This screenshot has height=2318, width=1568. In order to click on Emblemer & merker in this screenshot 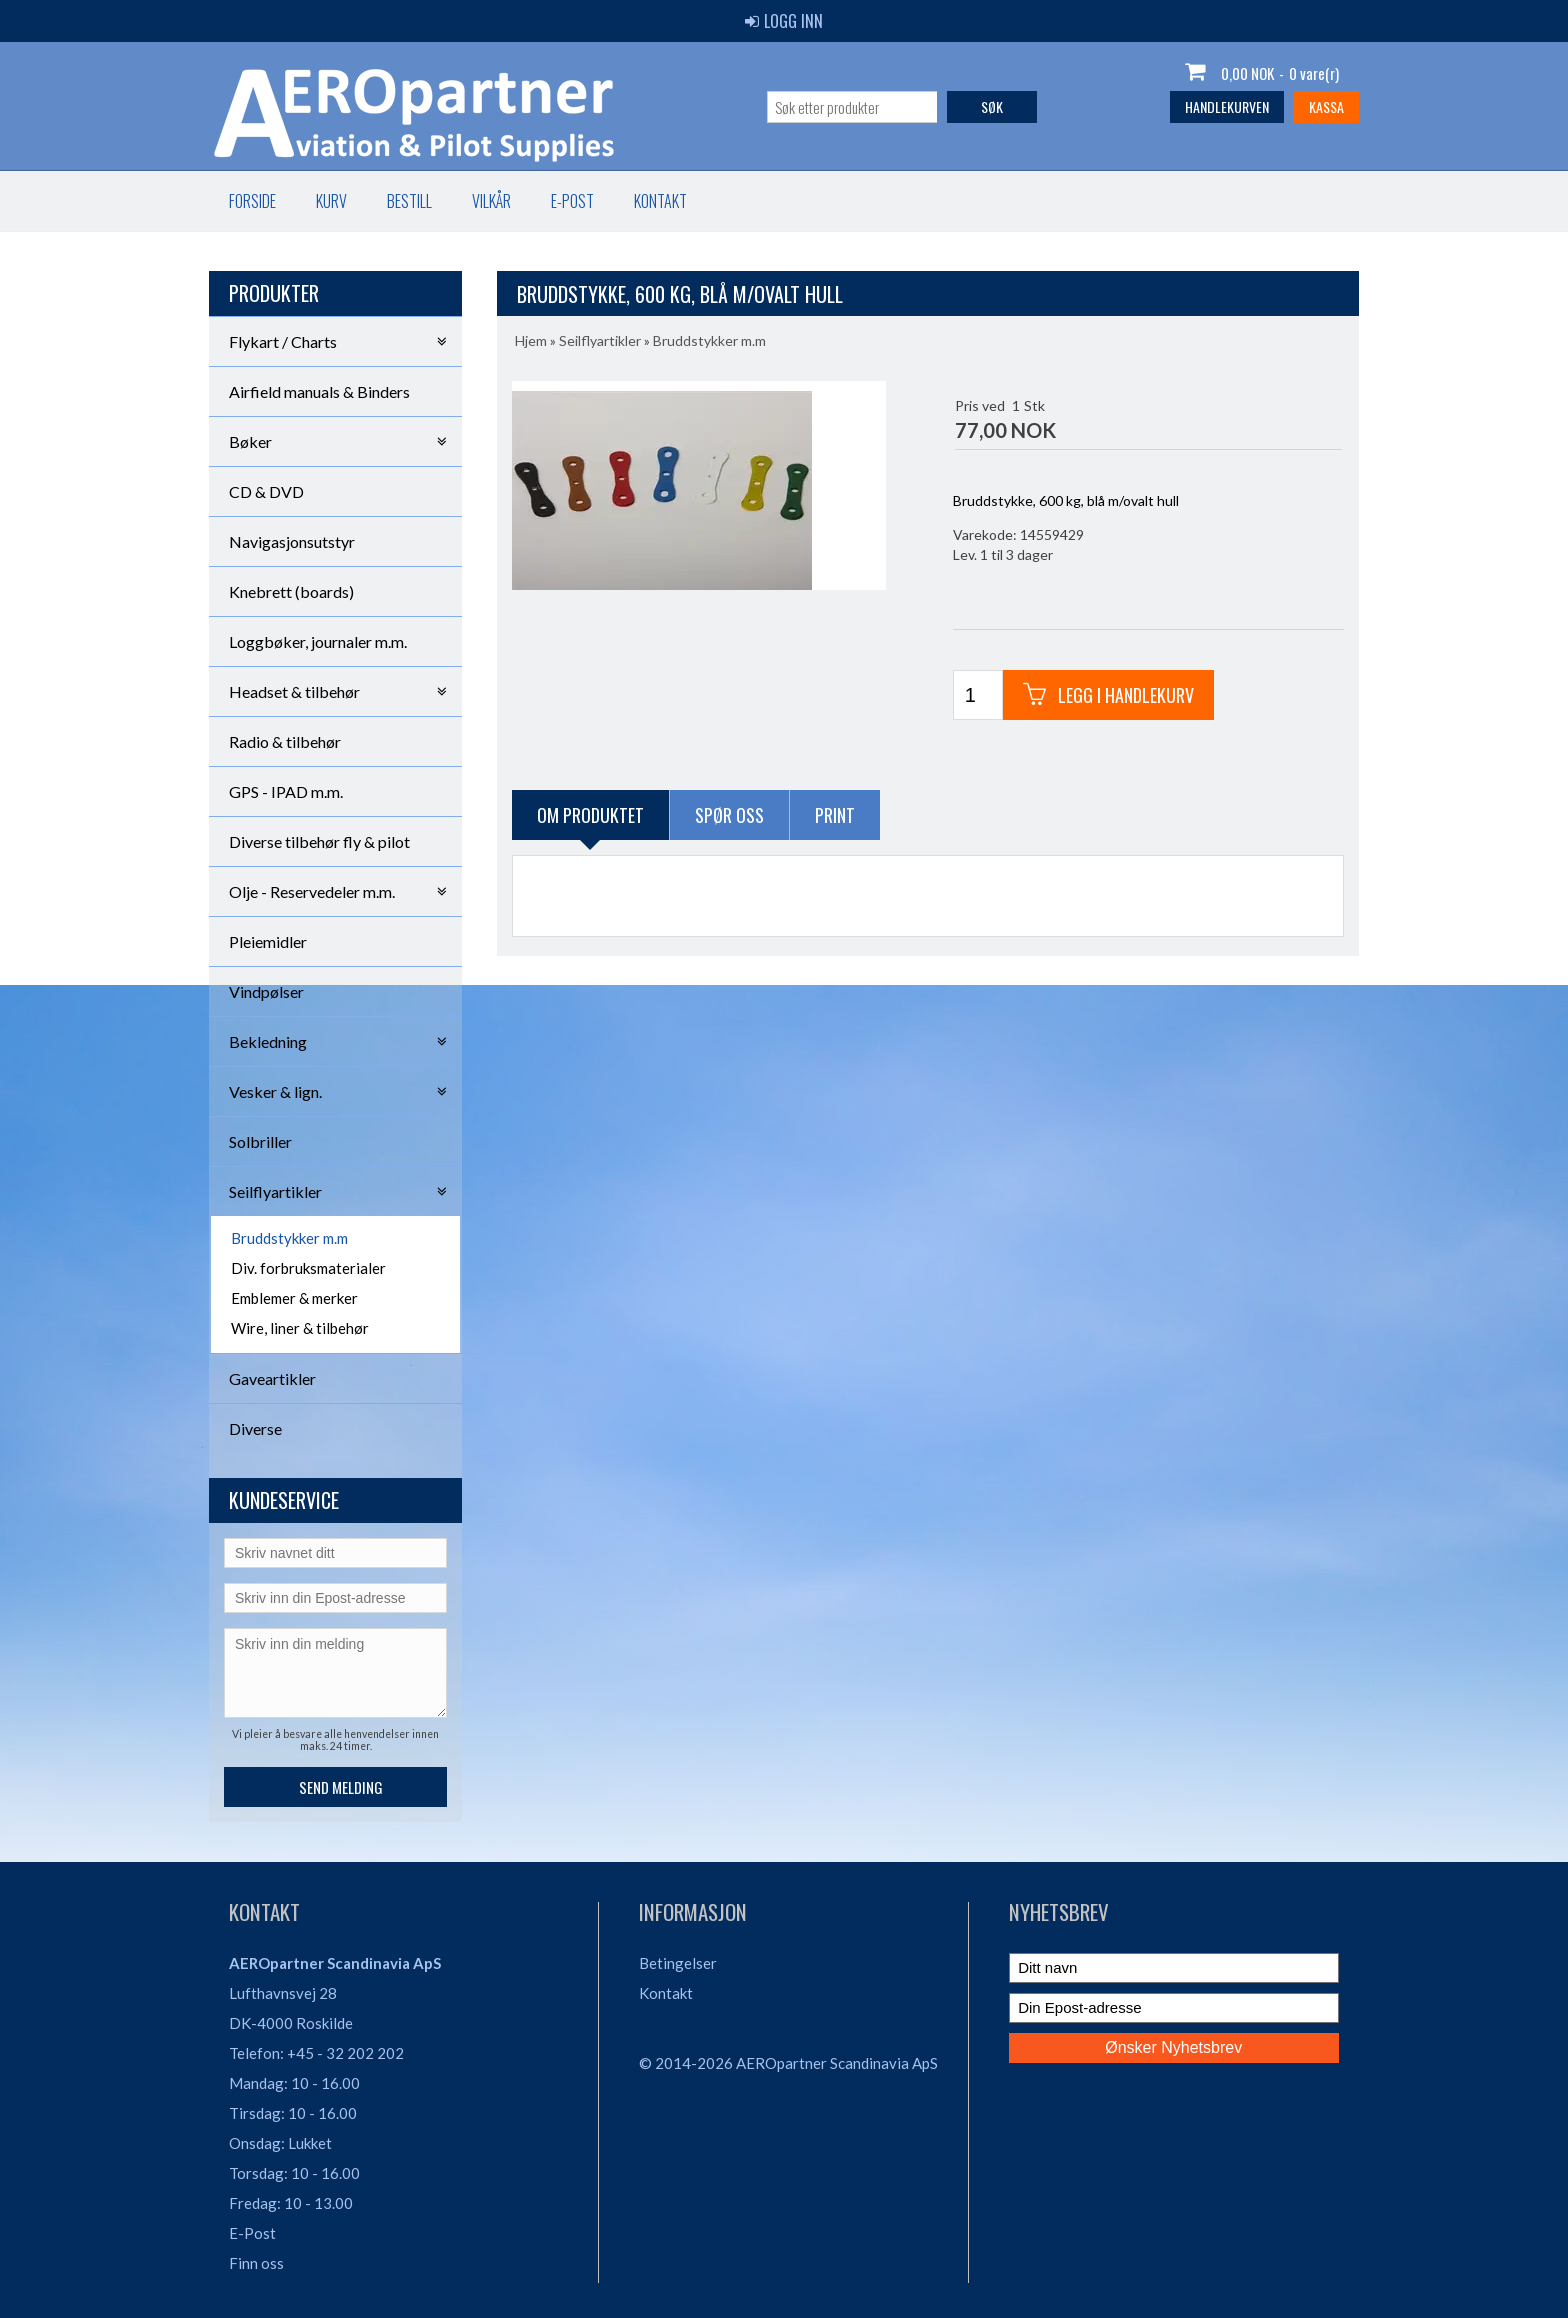, I will do `click(294, 1298)`.